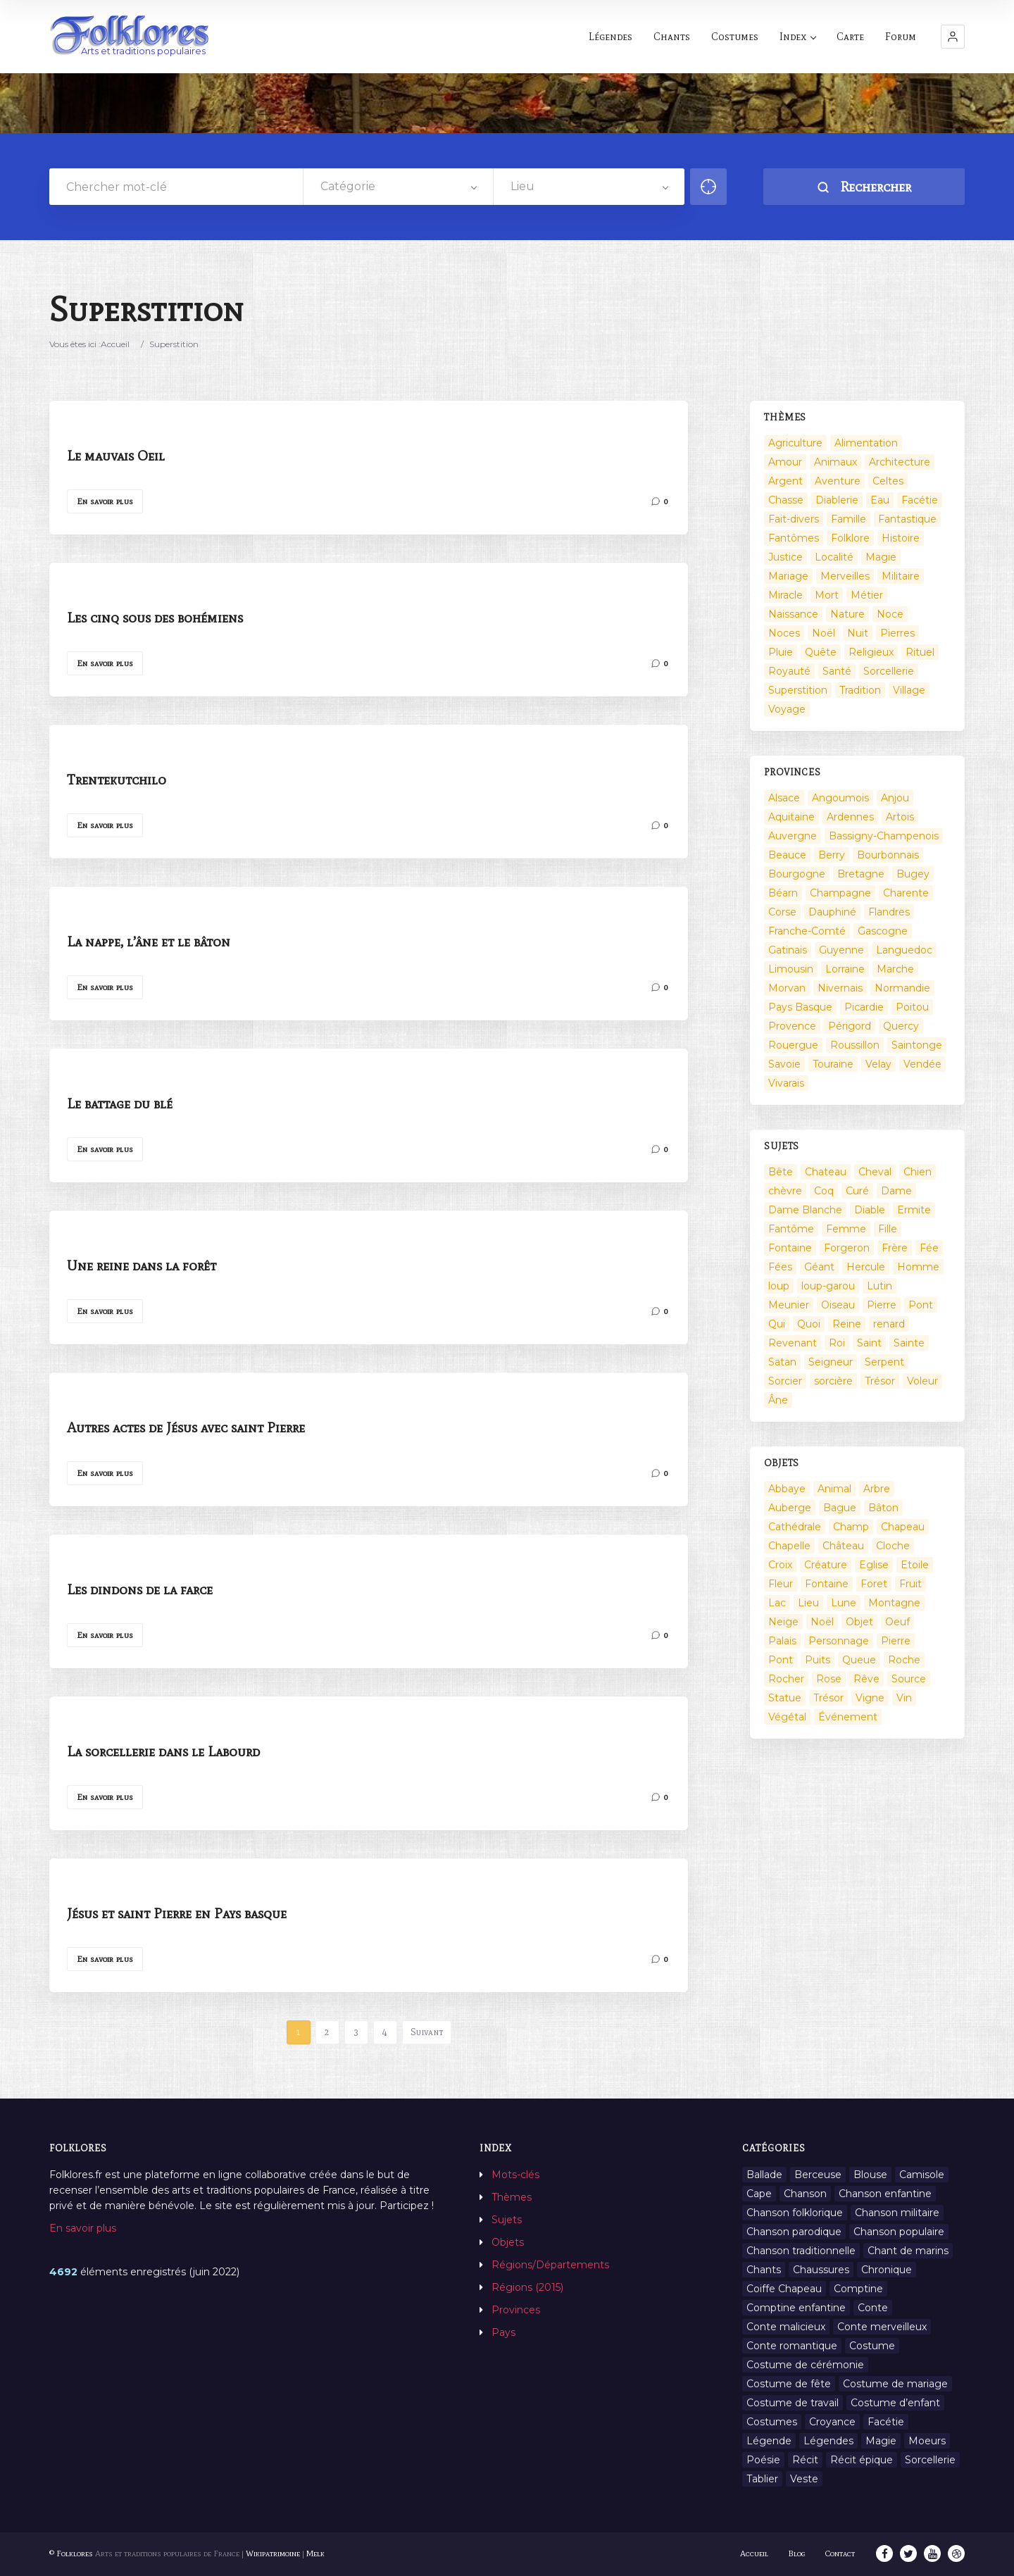 The height and width of the screenshot is (2576, 1014). What do you see at coordinates (884, 836) in the screenshot?
I see `Bassigny-Champenois [Bassigny-Champenois (11 éléments)]` at bounding box center [884, 836].